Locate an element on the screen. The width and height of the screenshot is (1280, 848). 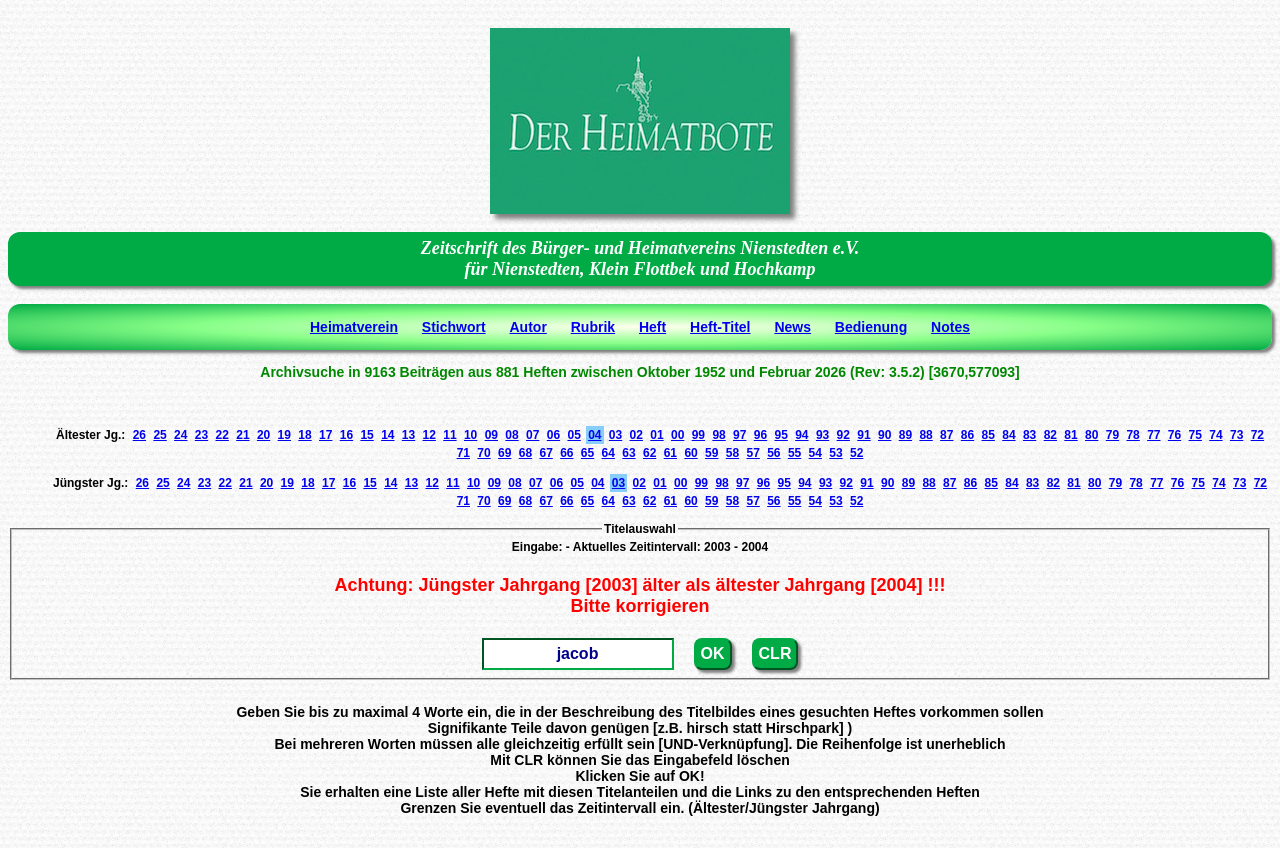
14 is located at coordinates (387, 435).